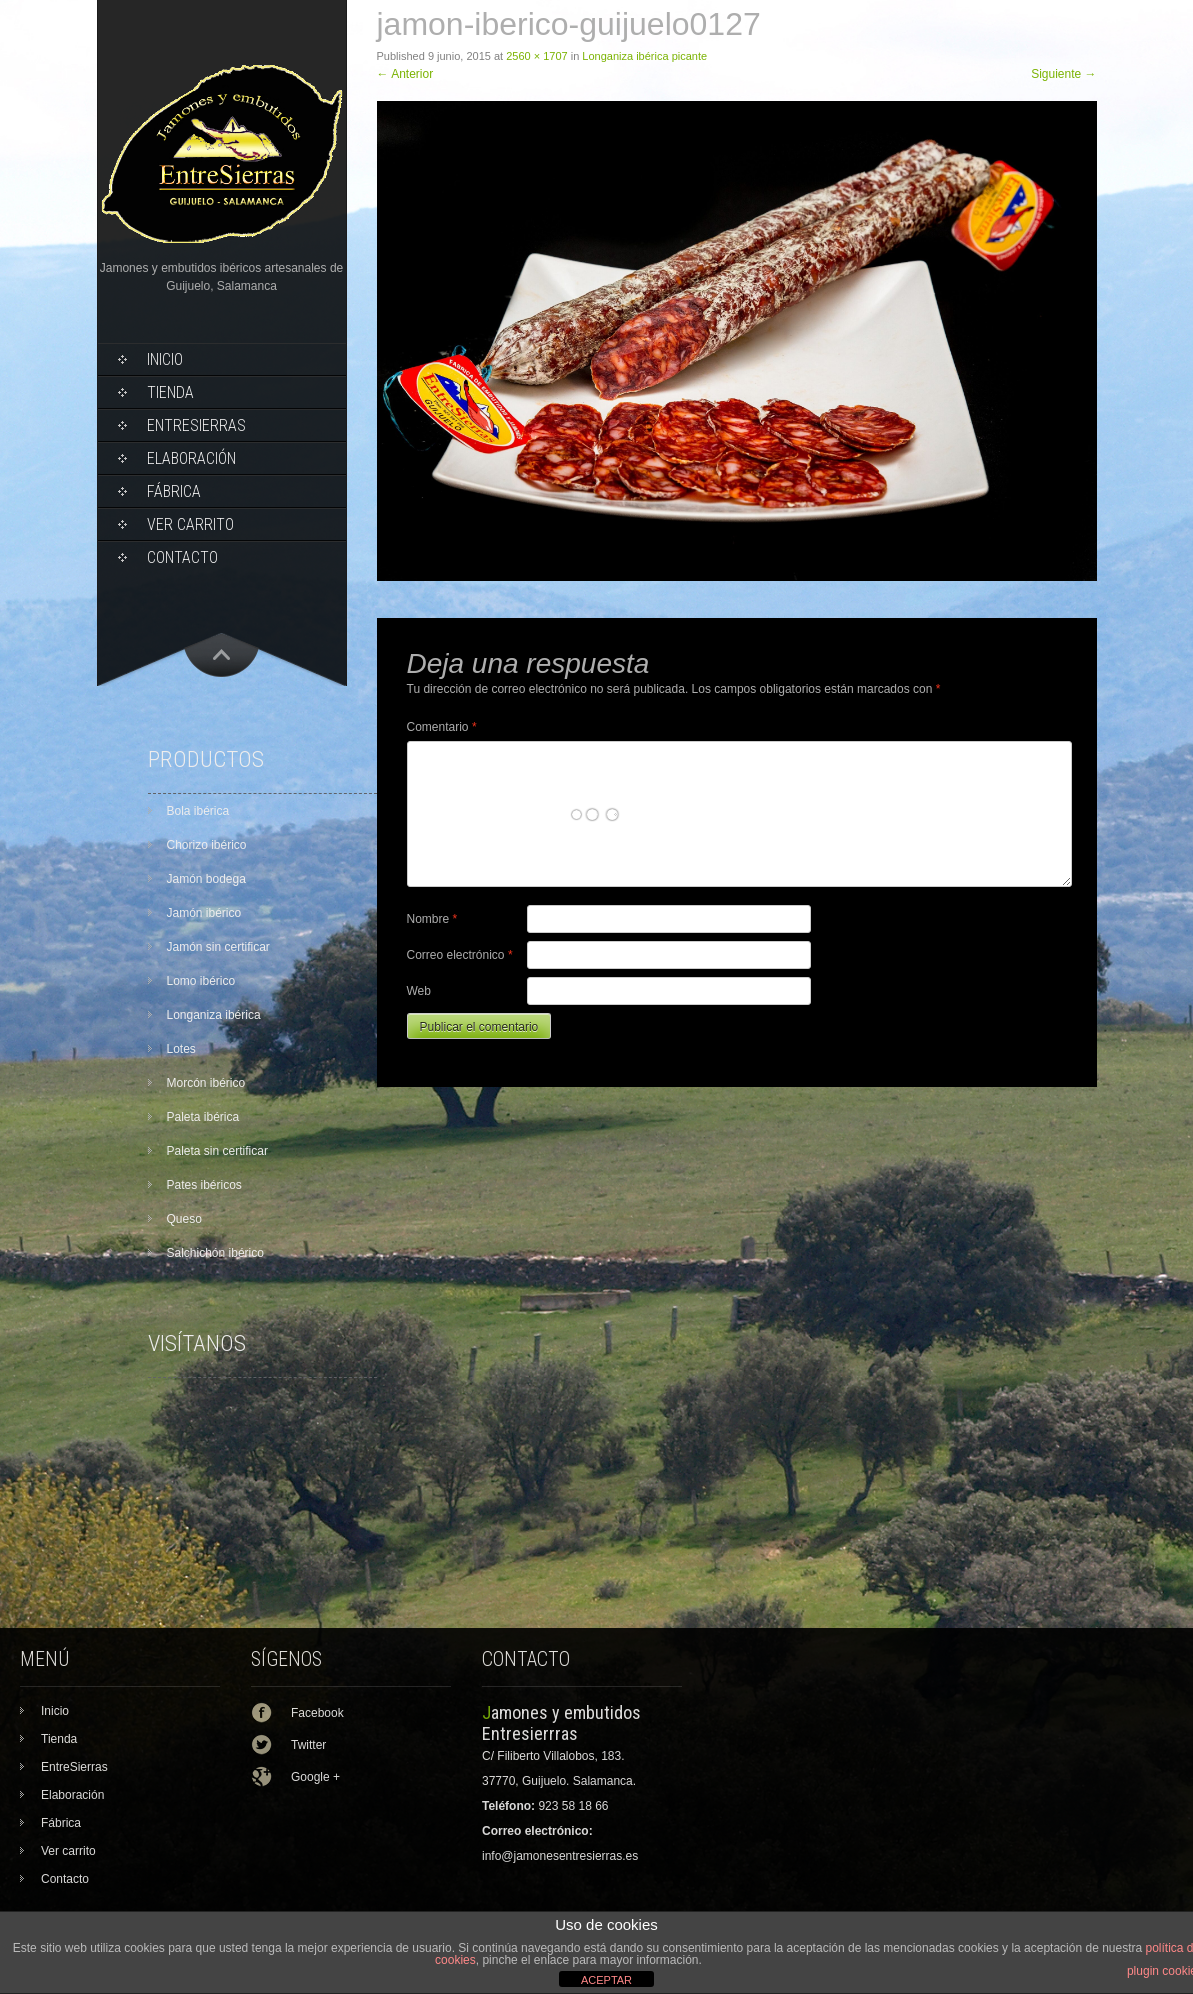 This screenshot has width=1193, height=1994. I want to click on Morcón ibérico, so click(206, 1083).